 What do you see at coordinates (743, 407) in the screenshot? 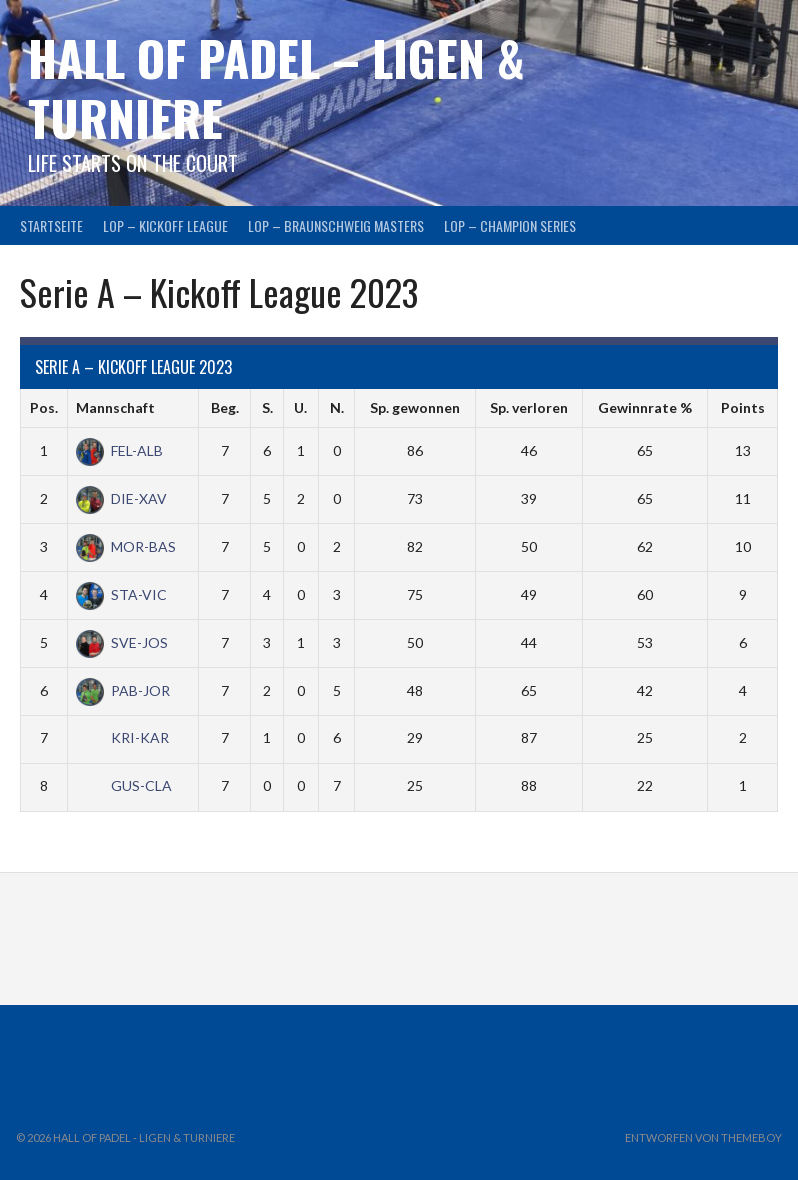
I see `Points` at bounding box center [743, 407].